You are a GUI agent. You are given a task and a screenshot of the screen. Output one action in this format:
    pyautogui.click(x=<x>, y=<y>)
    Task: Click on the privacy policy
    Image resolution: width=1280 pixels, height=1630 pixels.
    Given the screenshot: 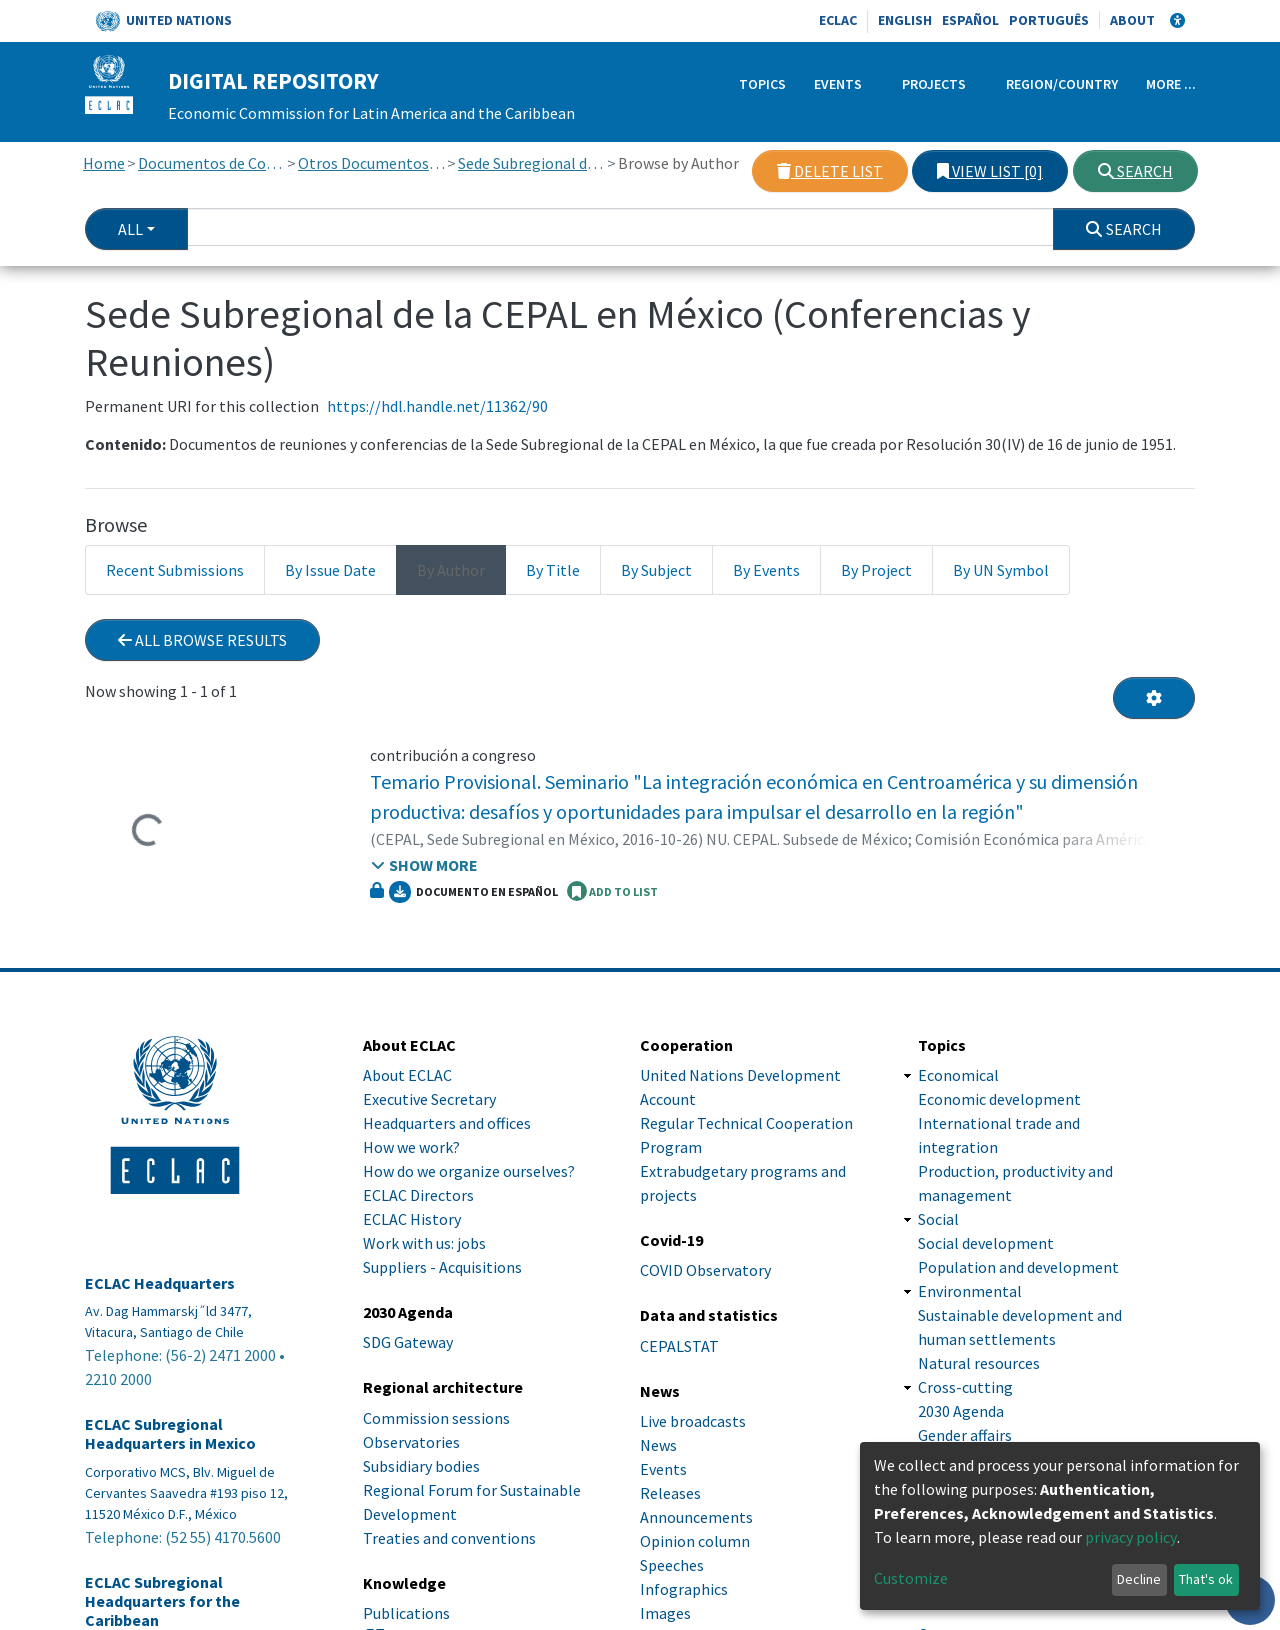 What is the action you would take?
    pyautogui.click(x=1131, y=1537)
    